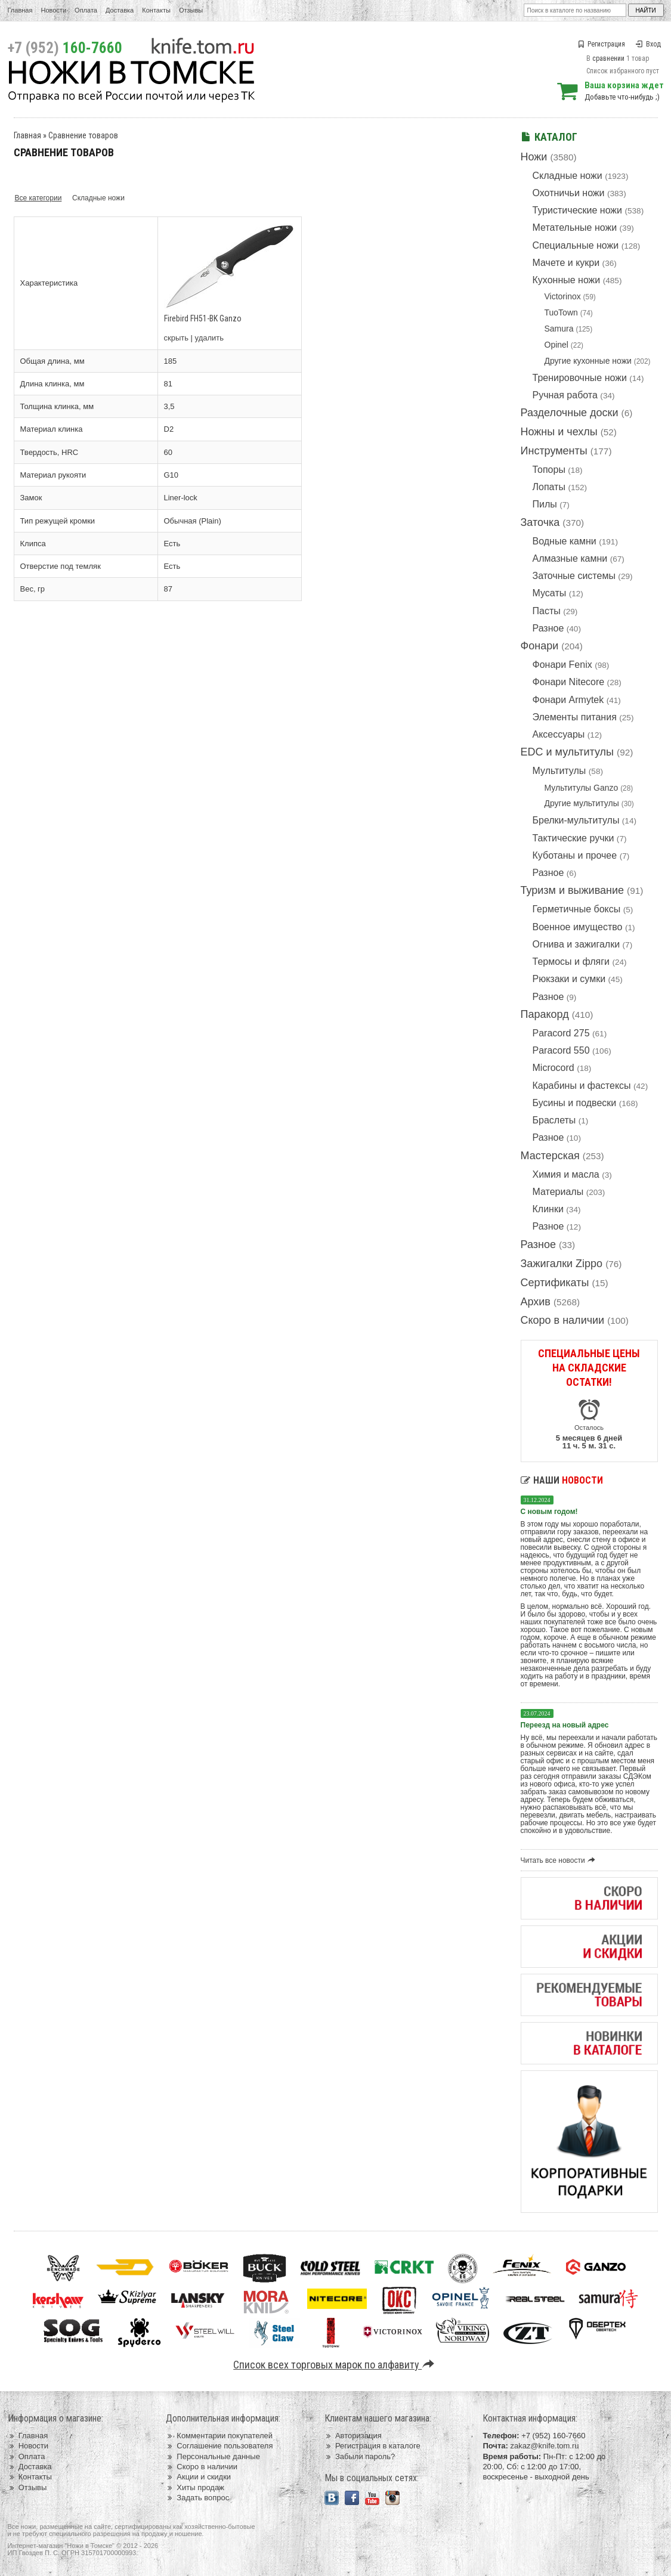  What do you see at coordinates (203, 318) in the screenshot?
I see `Firebird FH51-BK Ganzo` at bounding box center [203, 318].